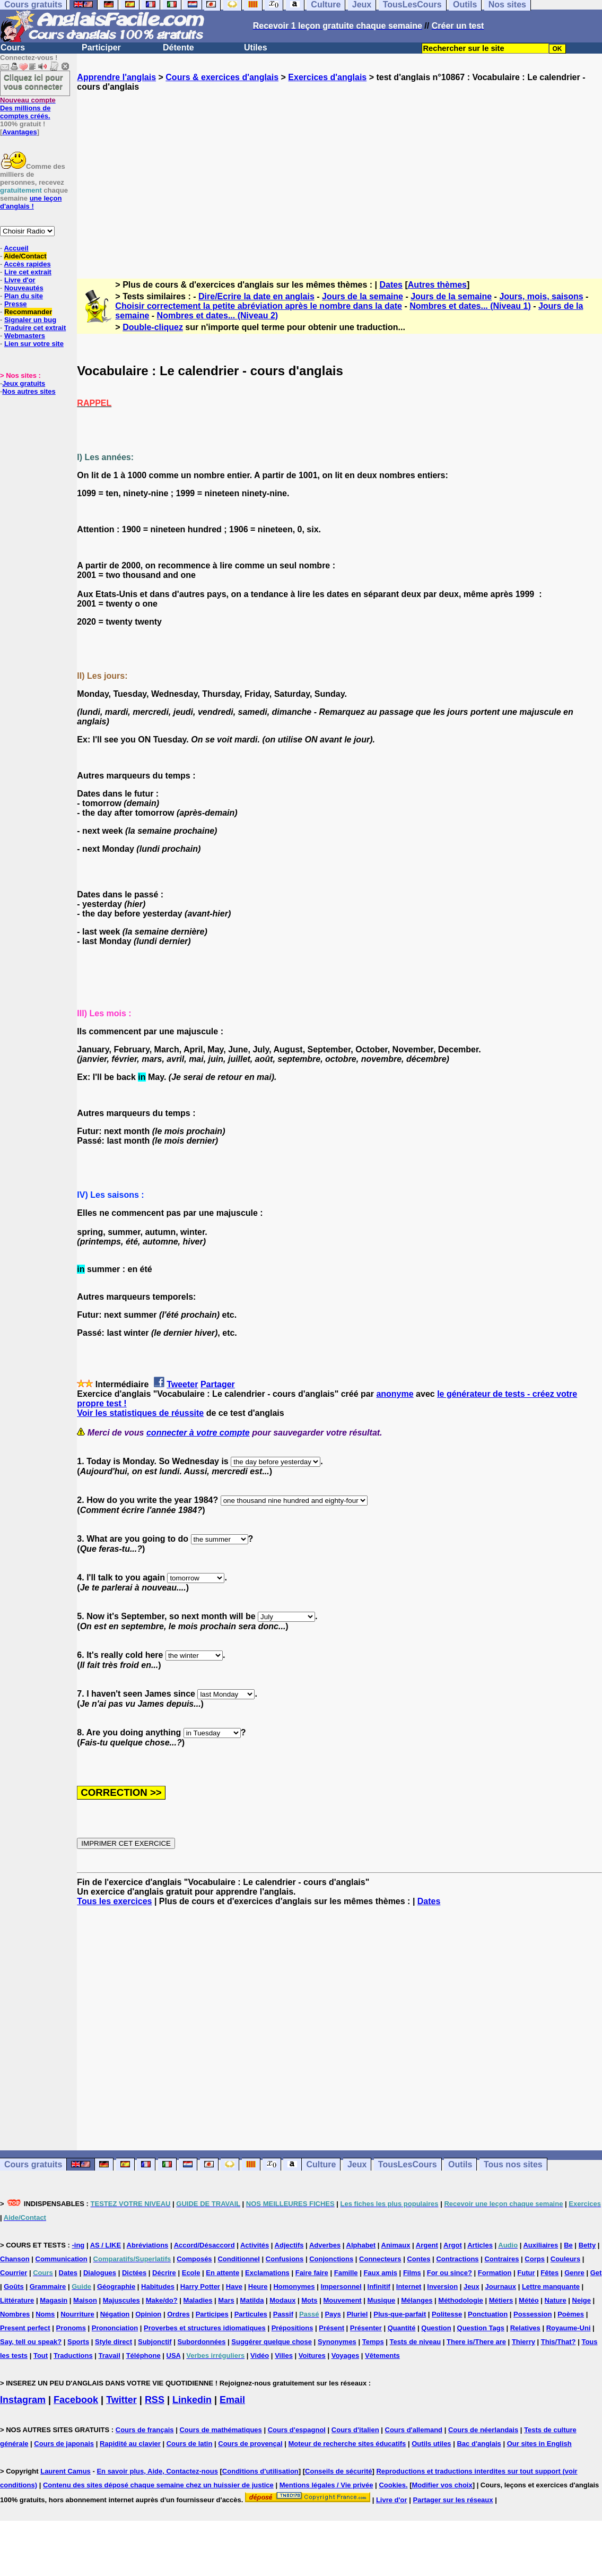  What do you see at coordinates (361, 2245) in the screenshot?
I see `Alphabet` at bounding box center [361, 2245].